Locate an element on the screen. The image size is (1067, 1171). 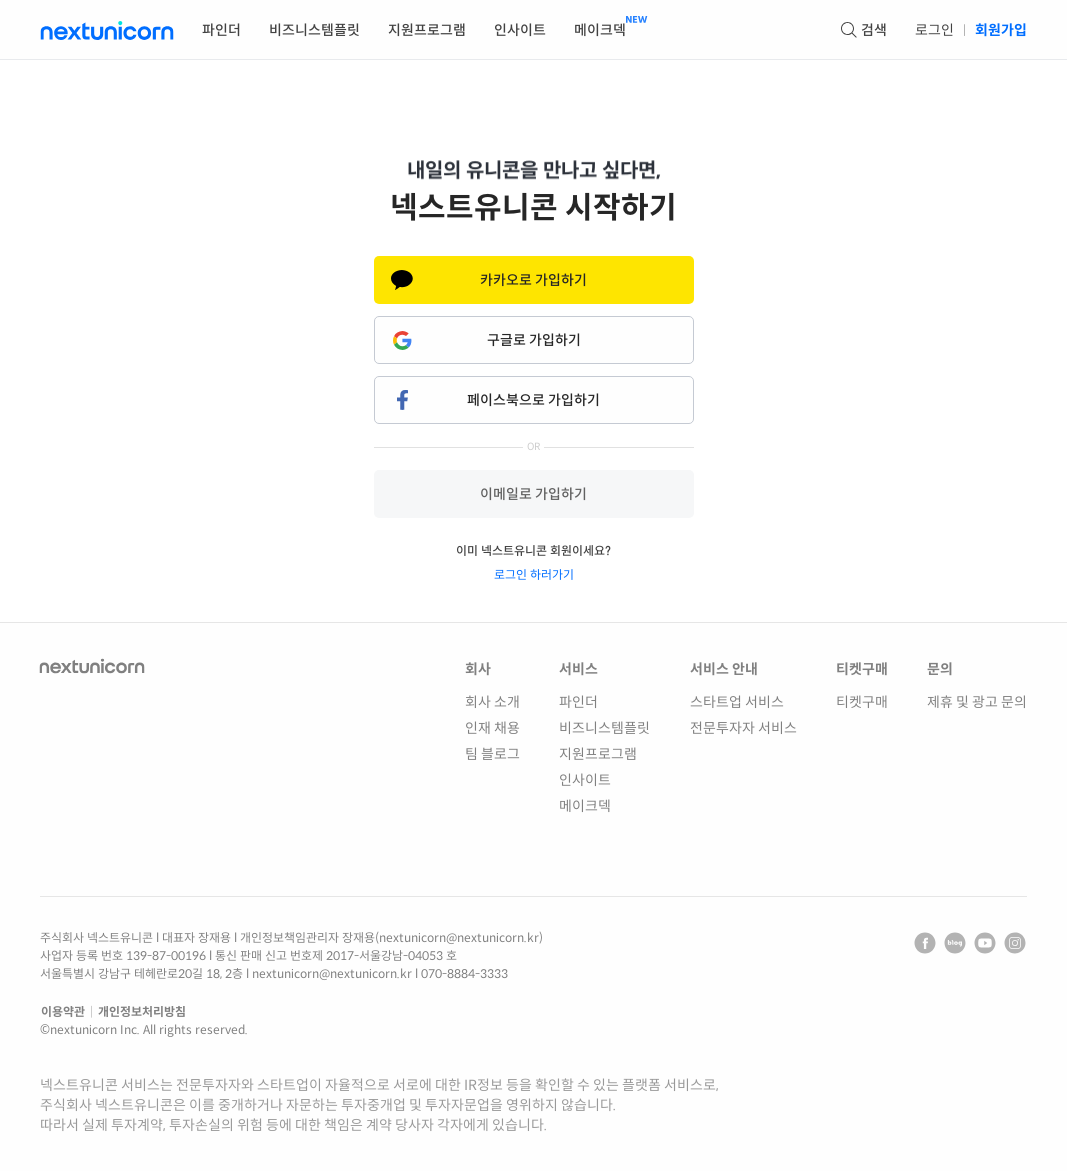
메이크덱 is located at coordinates (585, 806).